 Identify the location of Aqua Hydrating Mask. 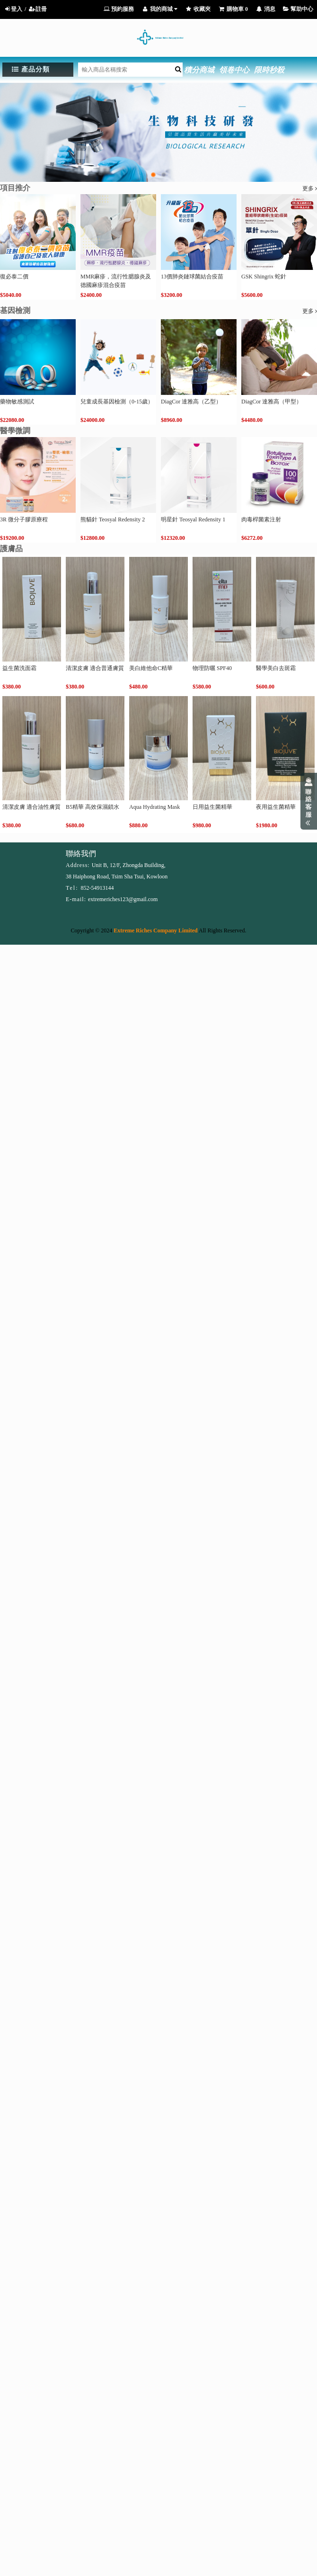
(154, 807).